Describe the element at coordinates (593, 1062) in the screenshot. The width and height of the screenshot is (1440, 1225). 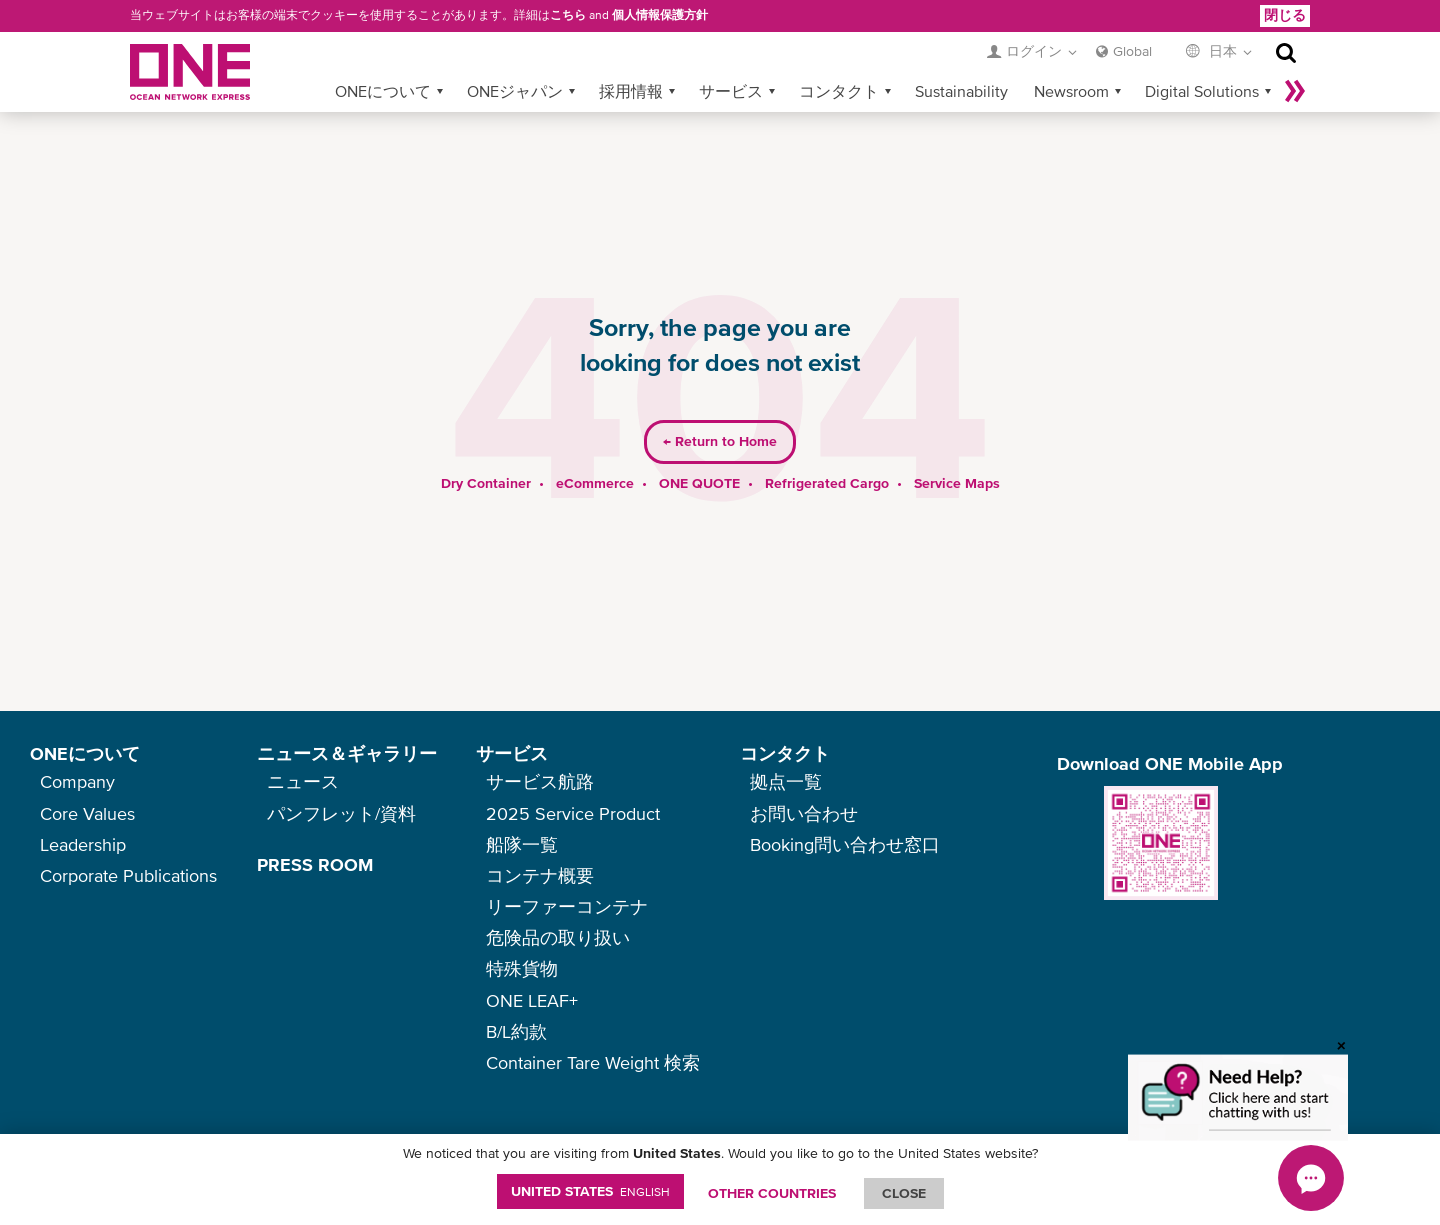
I see `Container Tare Weight 検索` at that location.